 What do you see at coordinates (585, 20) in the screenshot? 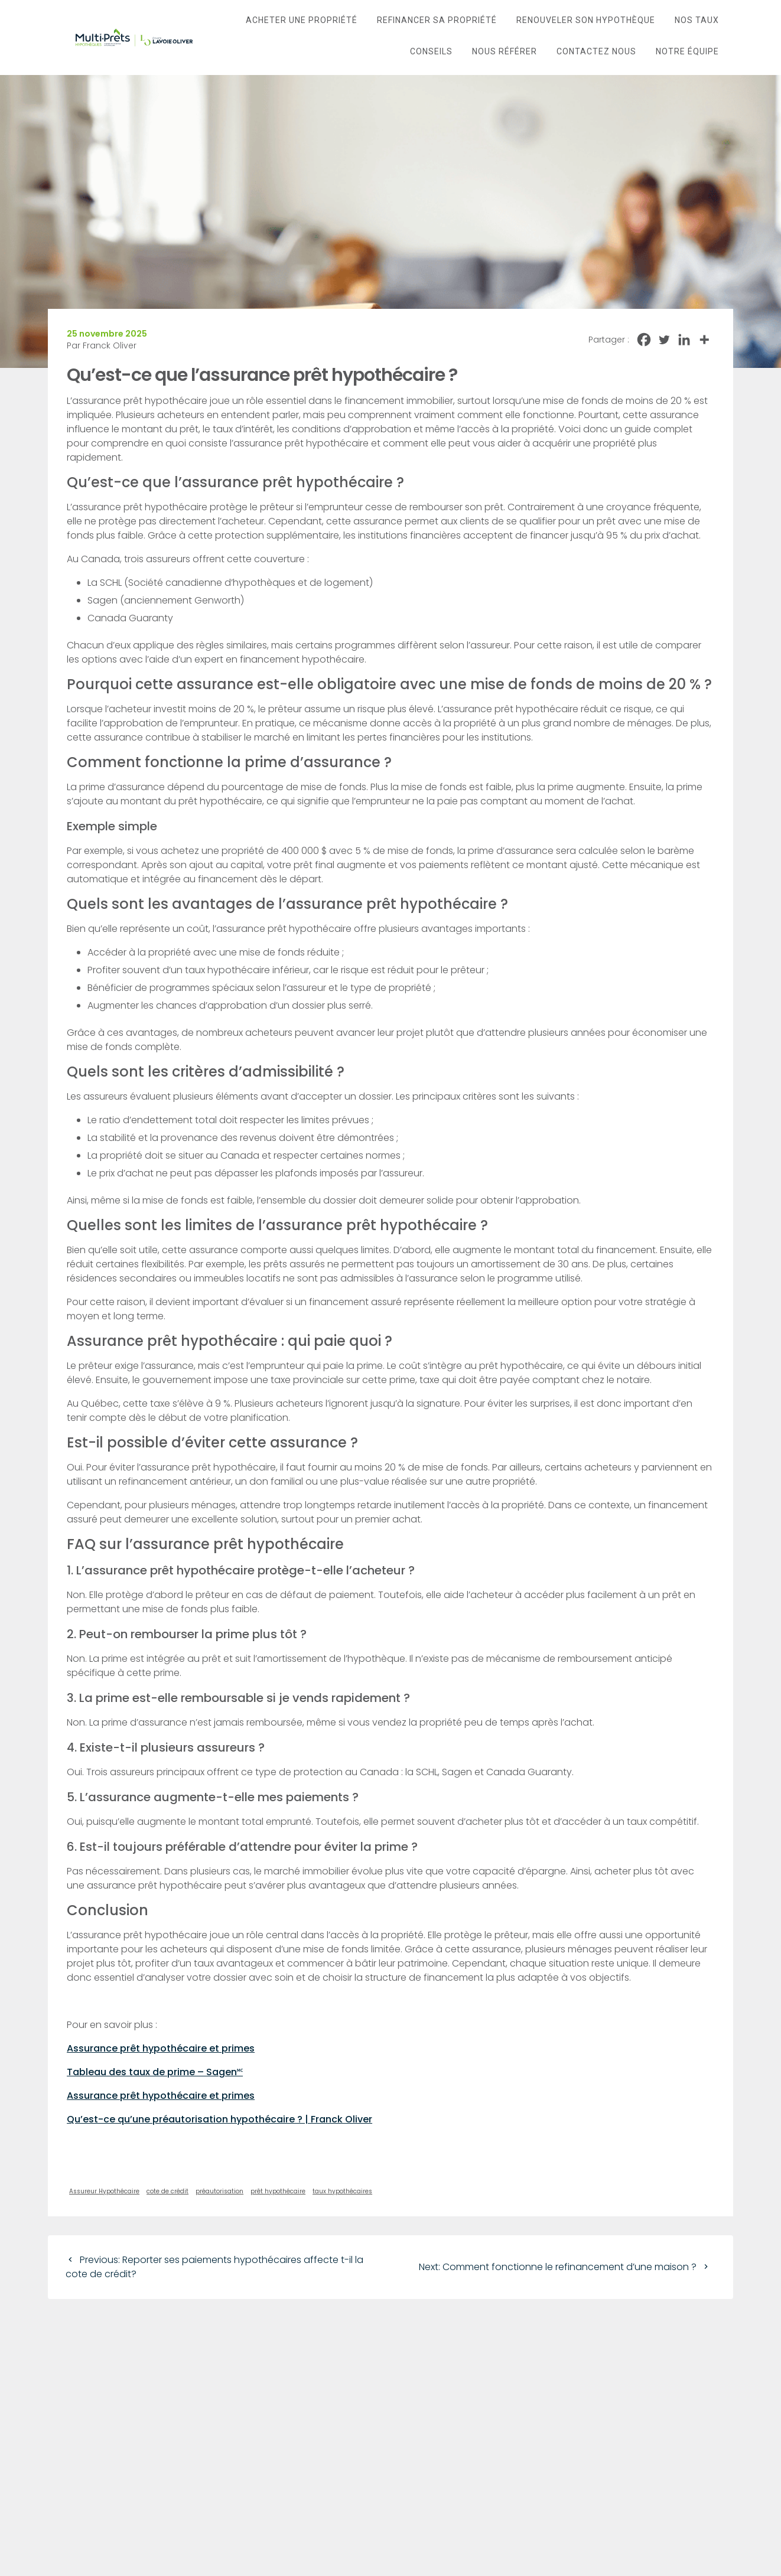
I see `Renouveler son hypothèque` at bounding box center [585, 20].